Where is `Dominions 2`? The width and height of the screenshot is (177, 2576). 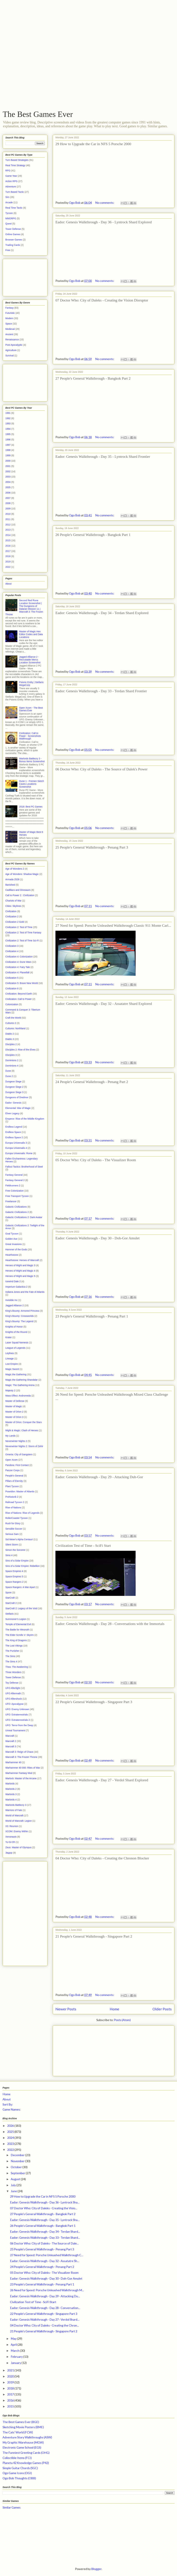
Dominions 2 is located at coordinates (11, 1060).